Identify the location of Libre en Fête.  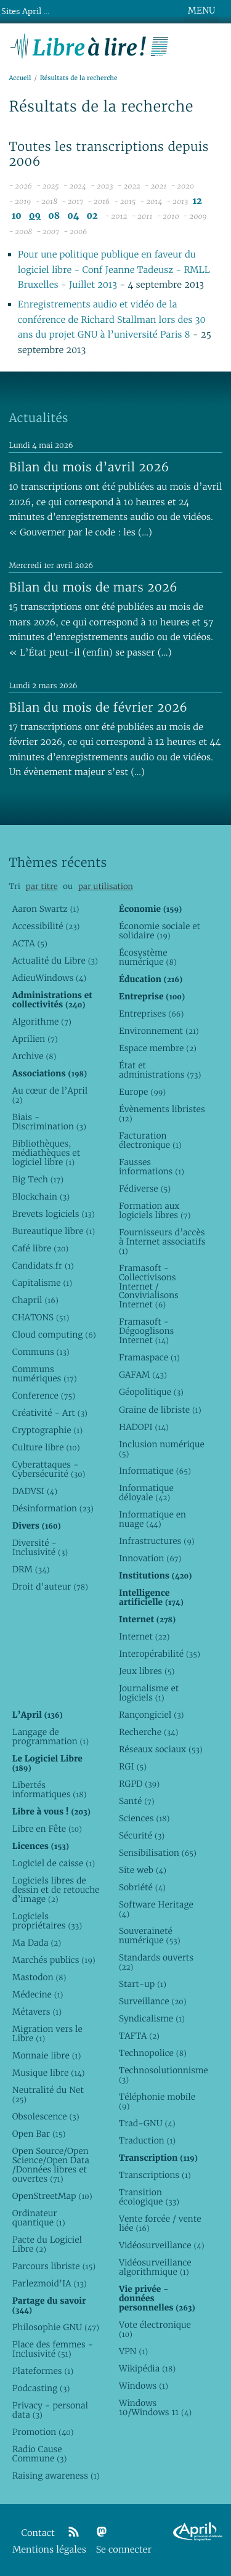
(47, 1828).